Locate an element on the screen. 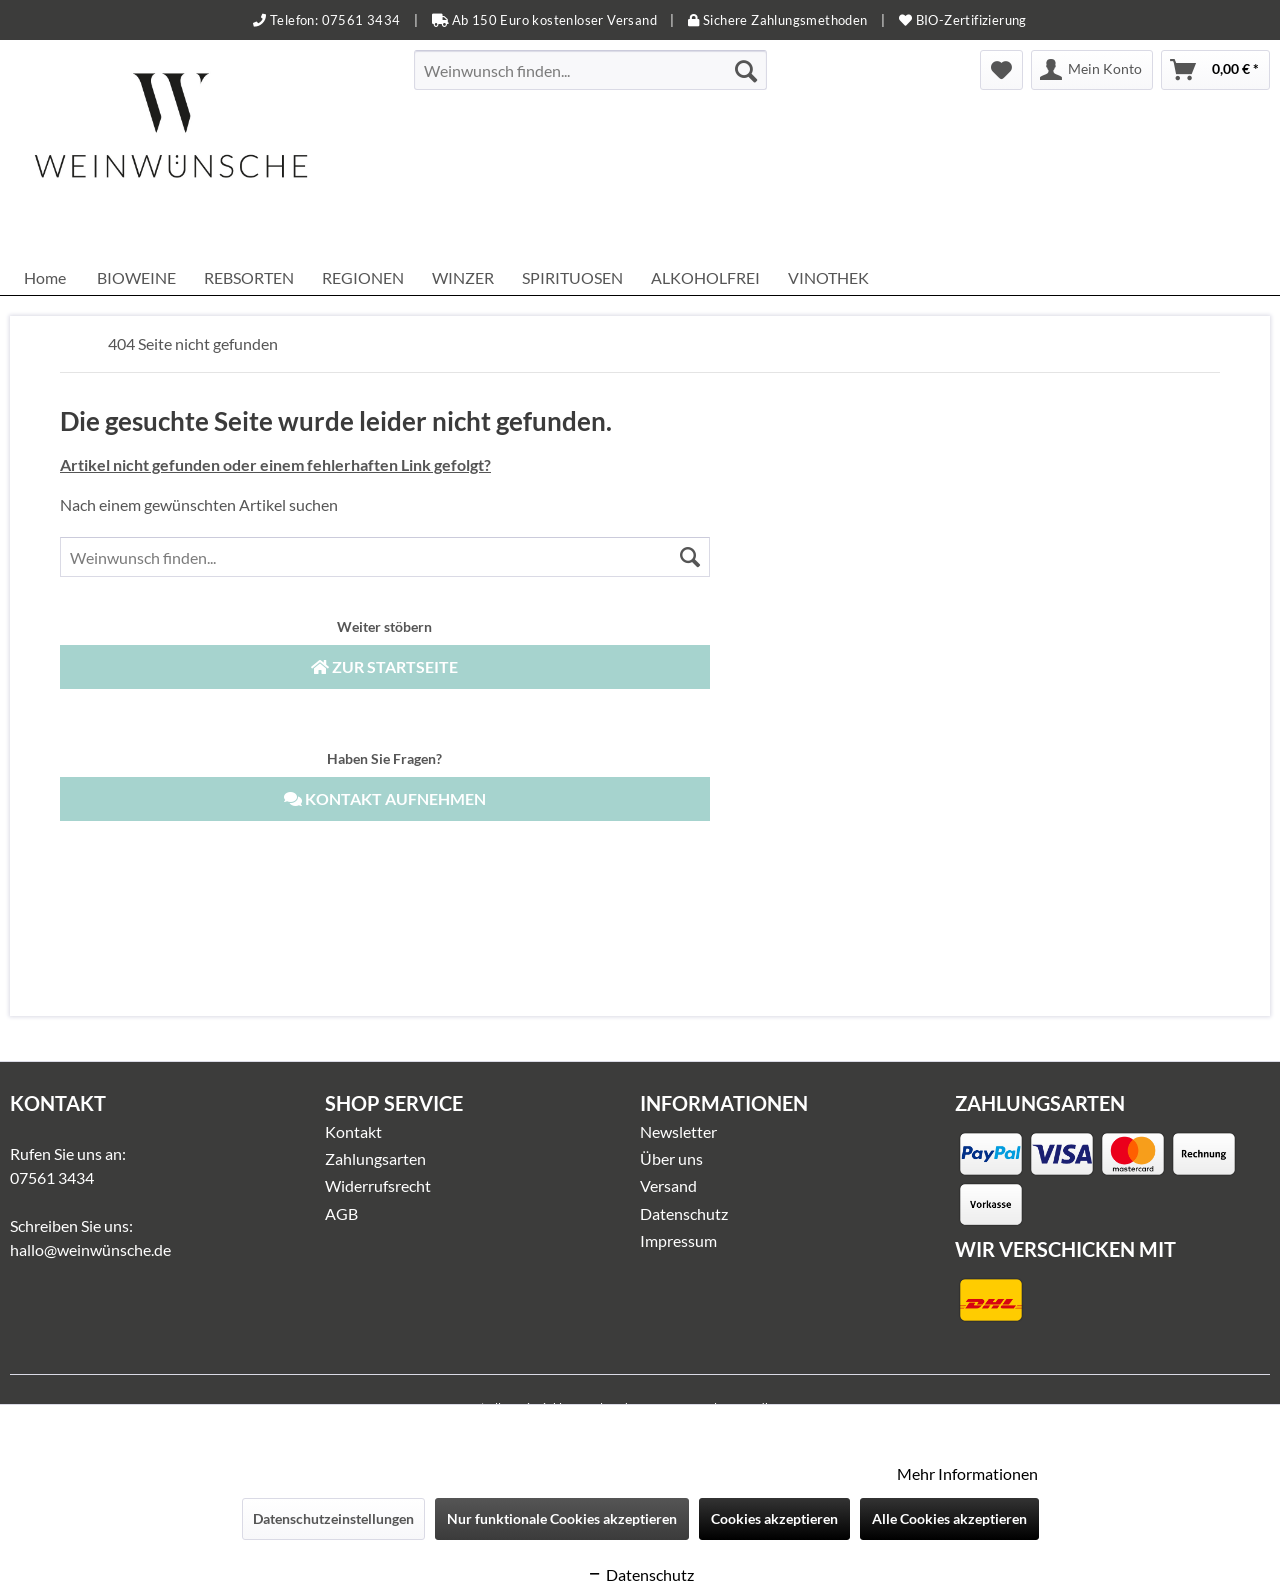  Datenschutzeinstellungen is located at coordinates (333, 1518).